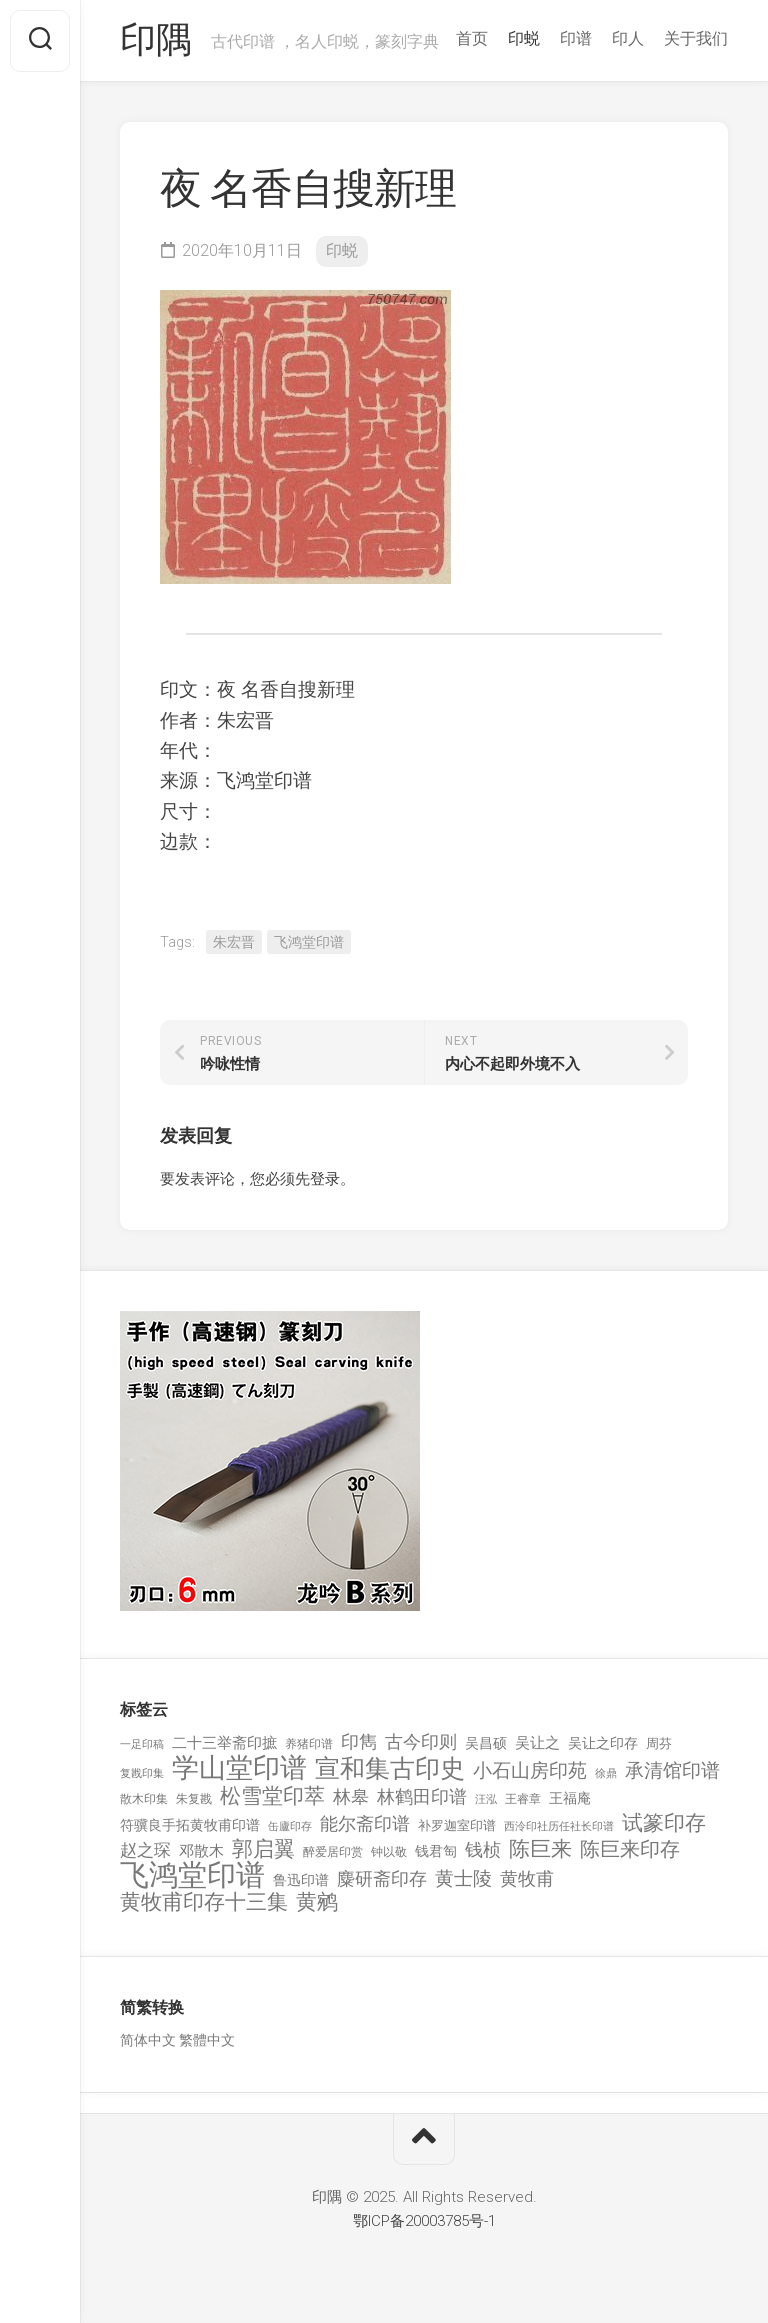 The width and height of the screenshot is (768, 2323). Describe the element at coordinates (317, 1902) in the screenshot. I see `黄鹓 [黄鹓 (713 项)]` at that location.